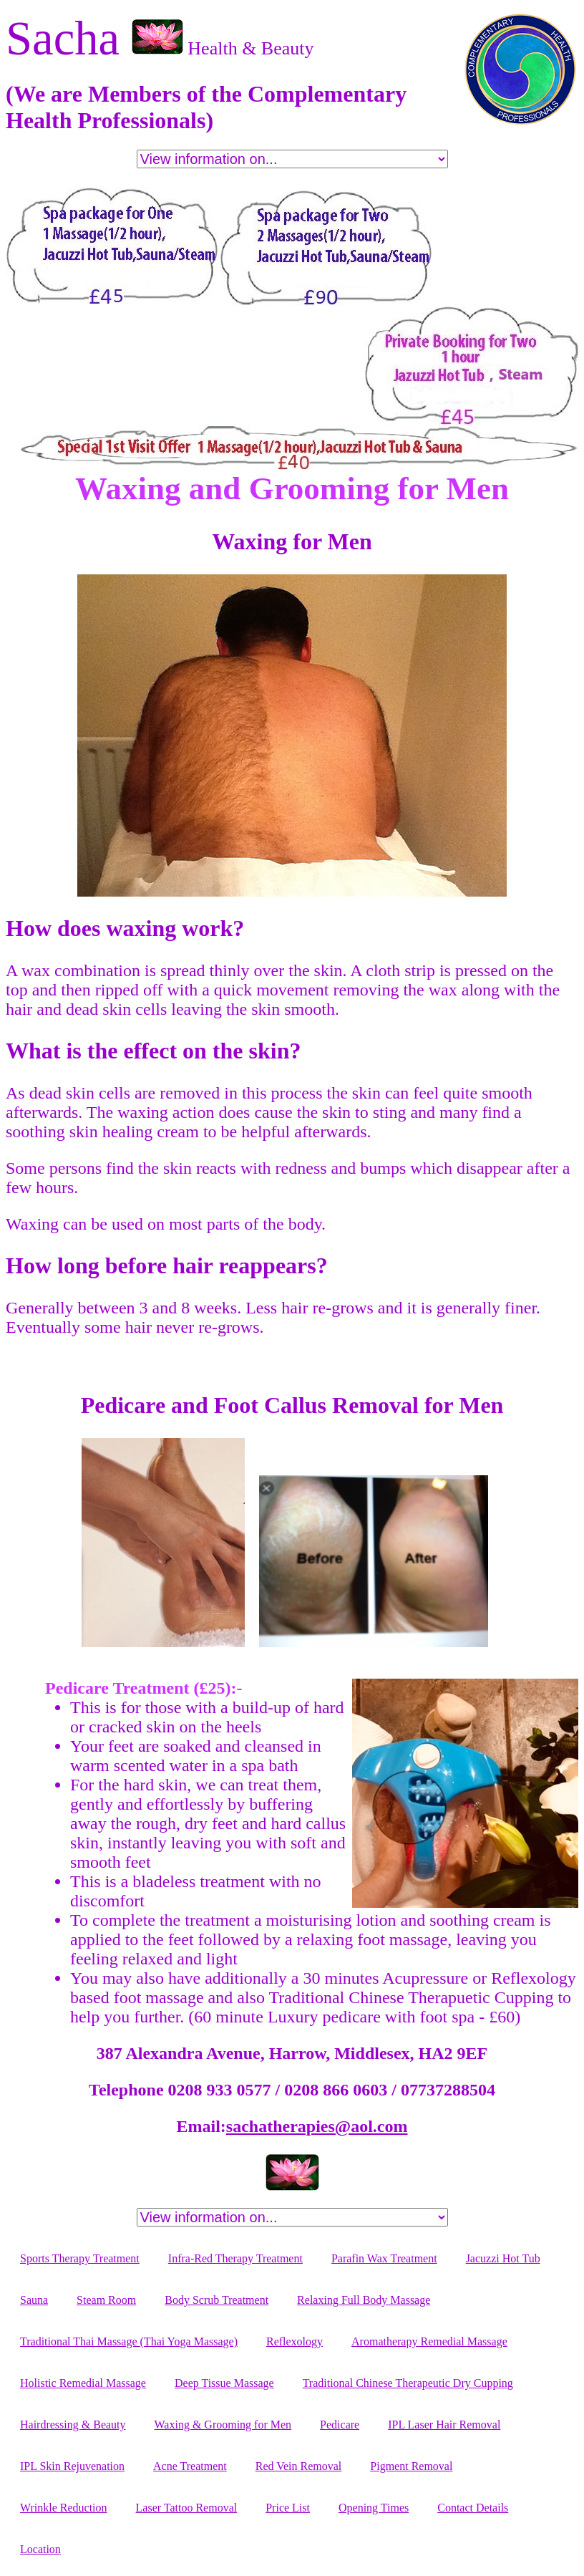  What do you see at coordinates (288, 2508) in the screenshot?
I see `Price List` at bounding box center [288, 2508].